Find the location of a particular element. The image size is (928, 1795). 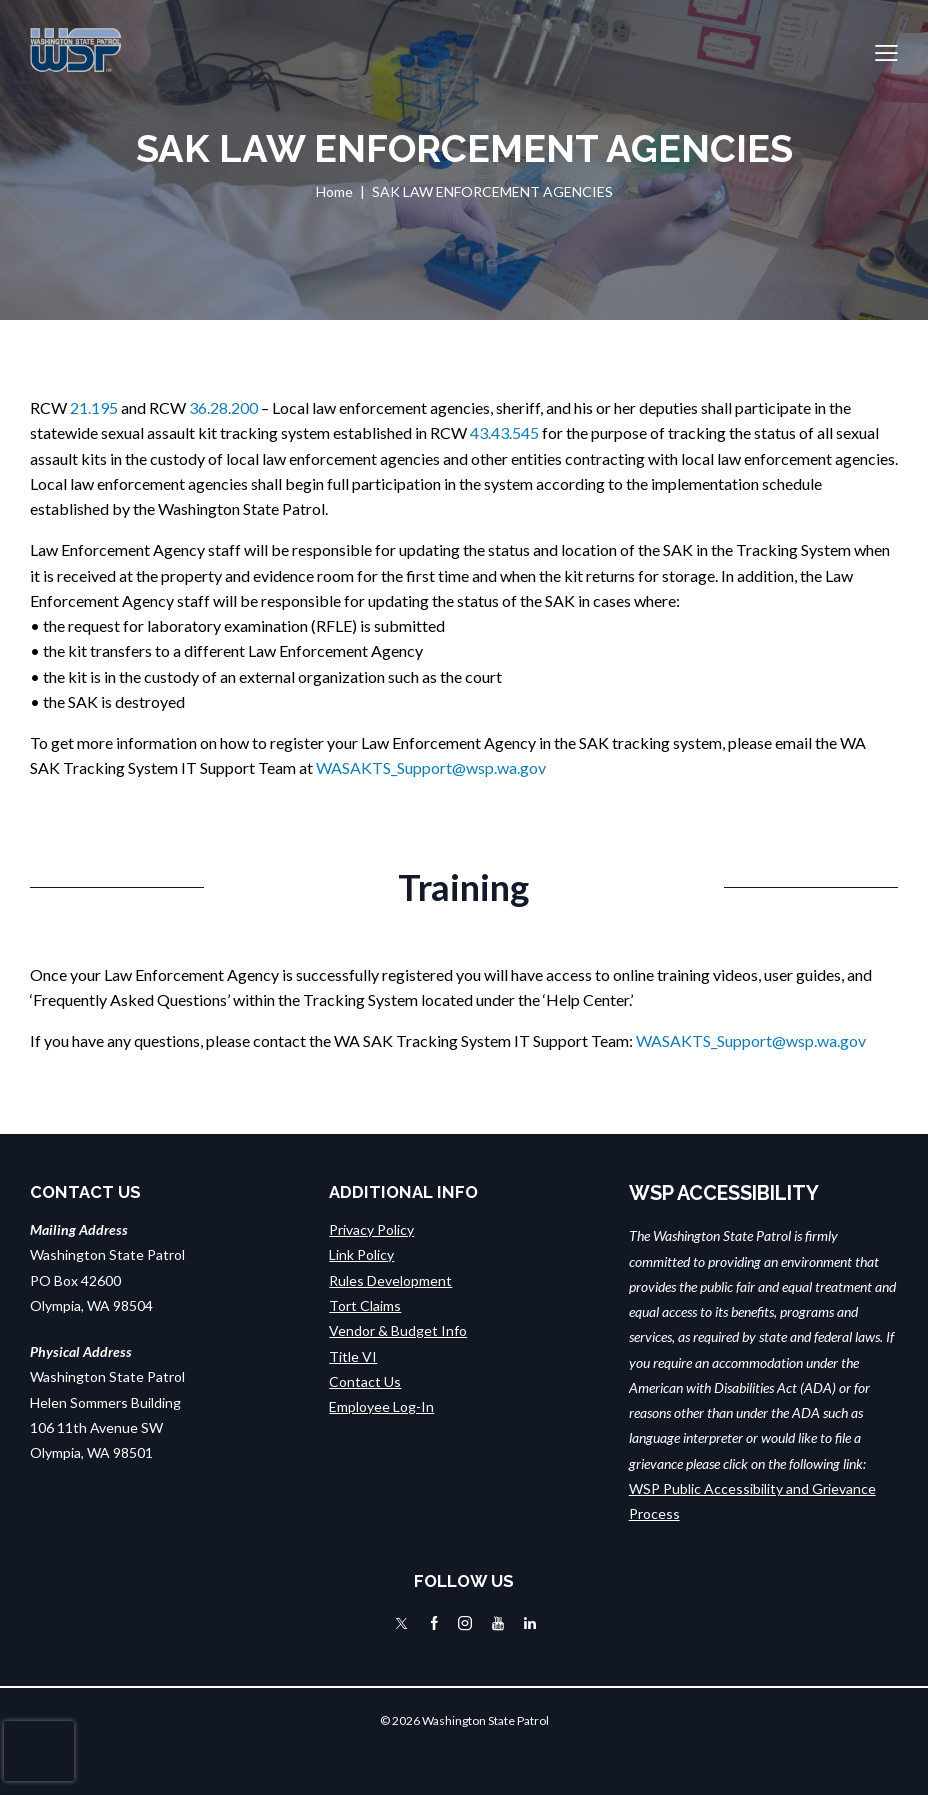

Employee Log-In is located at coordinates (381, 1406).